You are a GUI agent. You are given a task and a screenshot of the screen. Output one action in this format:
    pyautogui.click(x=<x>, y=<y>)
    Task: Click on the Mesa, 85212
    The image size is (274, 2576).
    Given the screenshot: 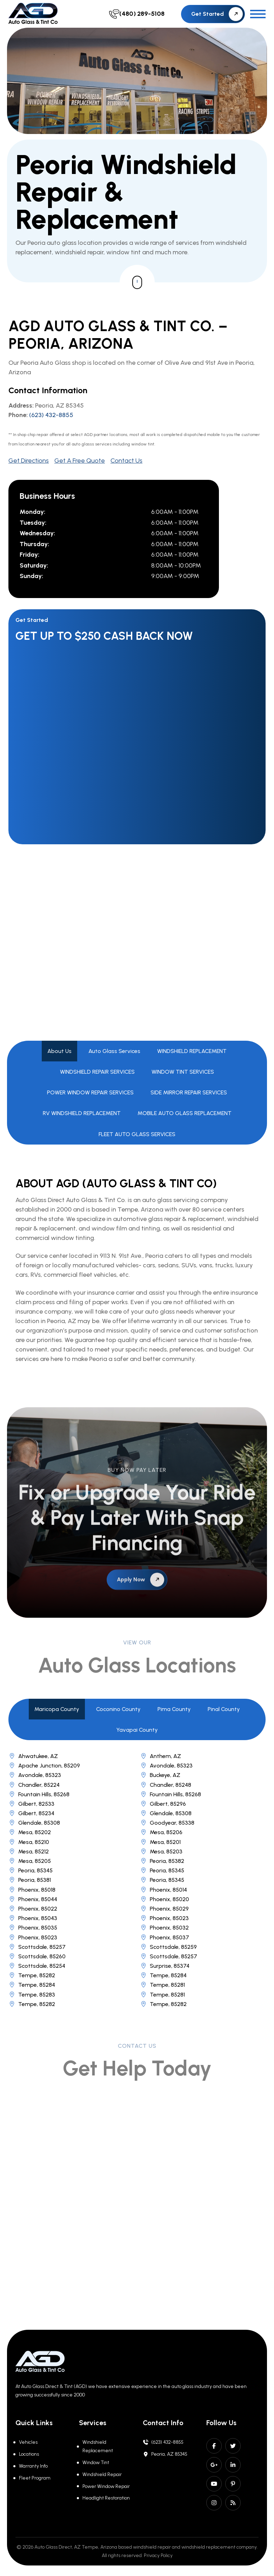 What is the action you would take?
    pyautogui.click(x=28, y=1851)
    